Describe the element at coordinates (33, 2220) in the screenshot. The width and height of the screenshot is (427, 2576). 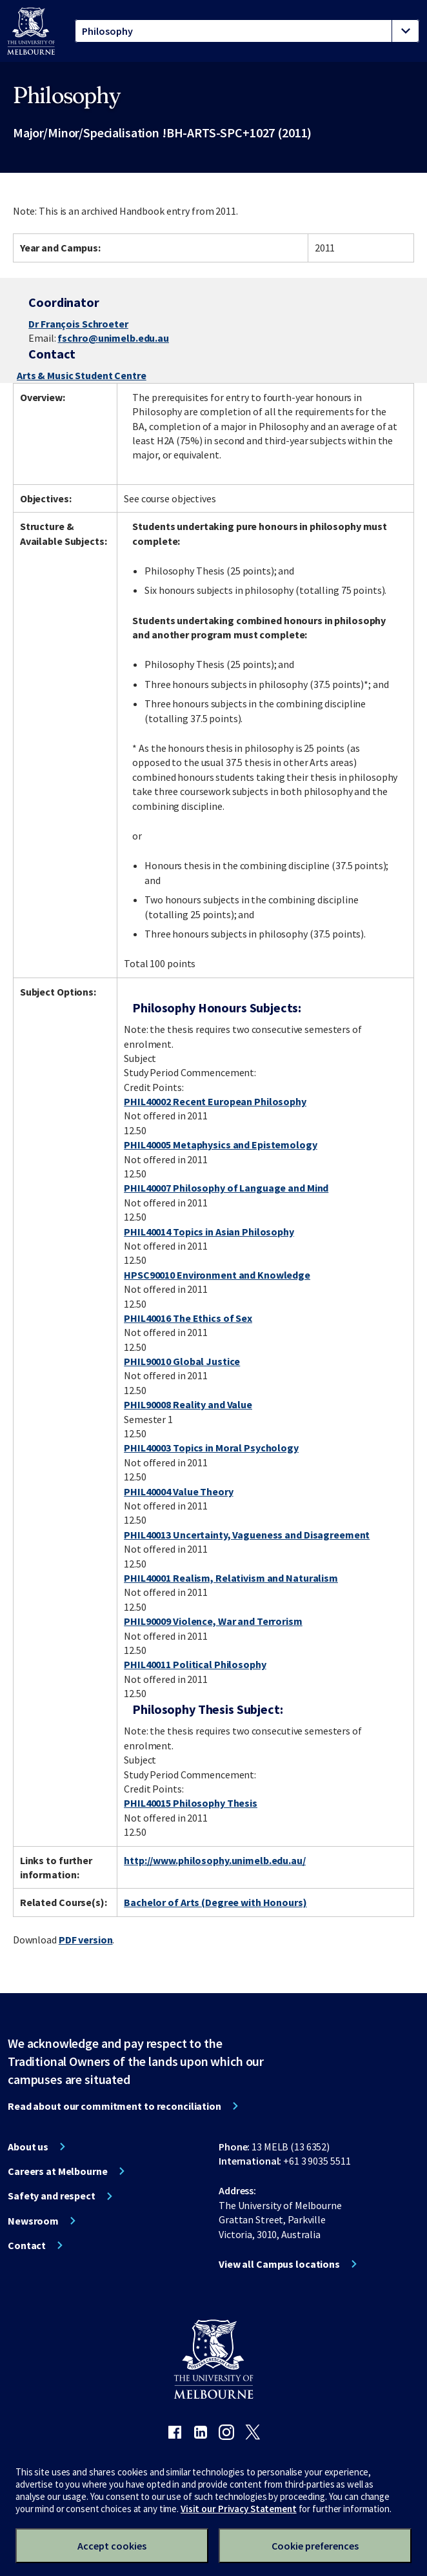
I see `Newsroom` at that location.